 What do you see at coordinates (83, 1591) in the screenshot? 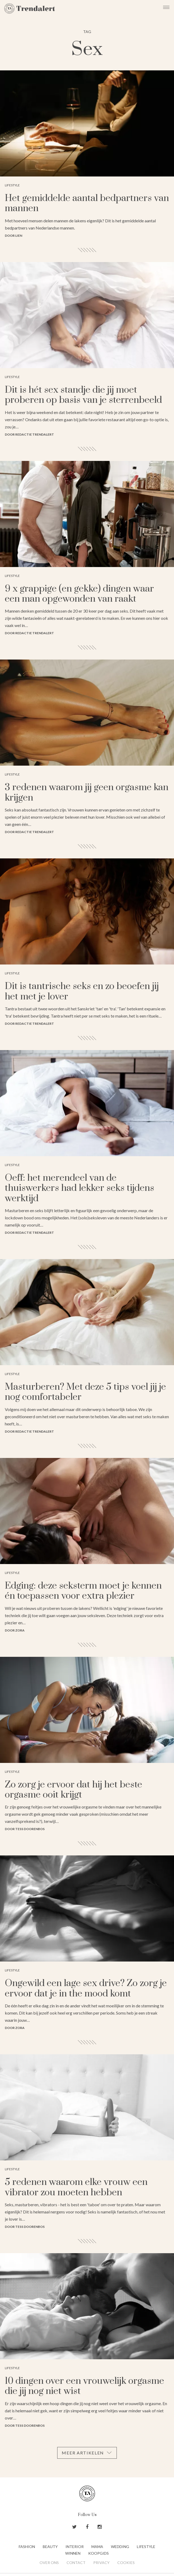
I see `Edging: deze seksterm moet je kennen én toepassen voor extra plezier` at bounding box center [83, 1591].